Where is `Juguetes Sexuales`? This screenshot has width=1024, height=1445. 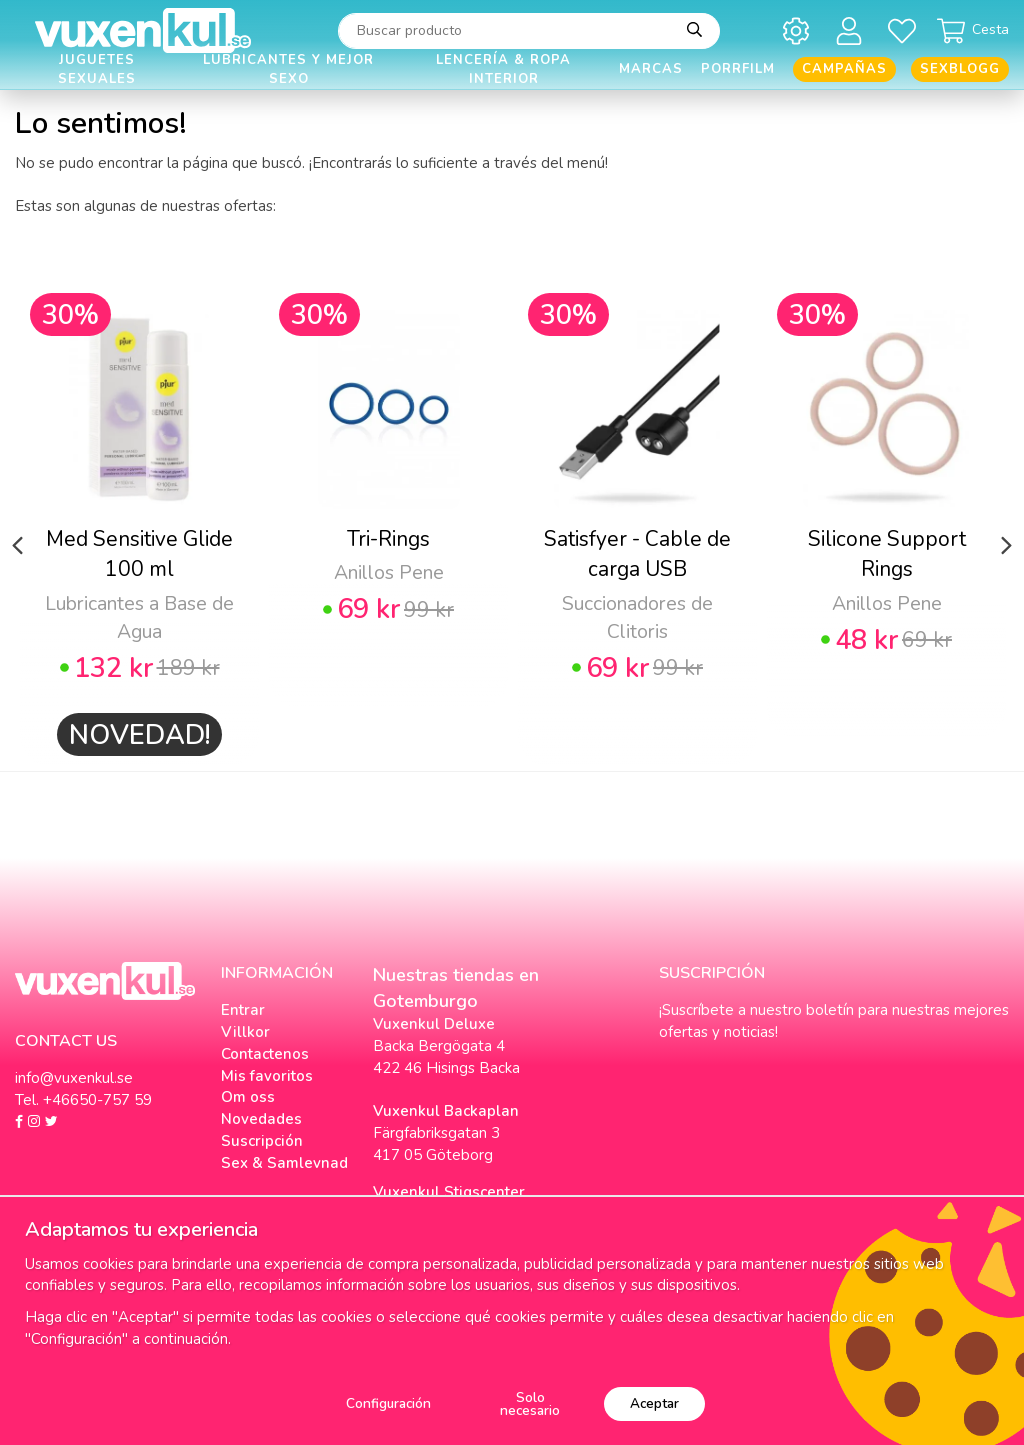 Juguetes Sexuales is located at coordinates (97, 69).